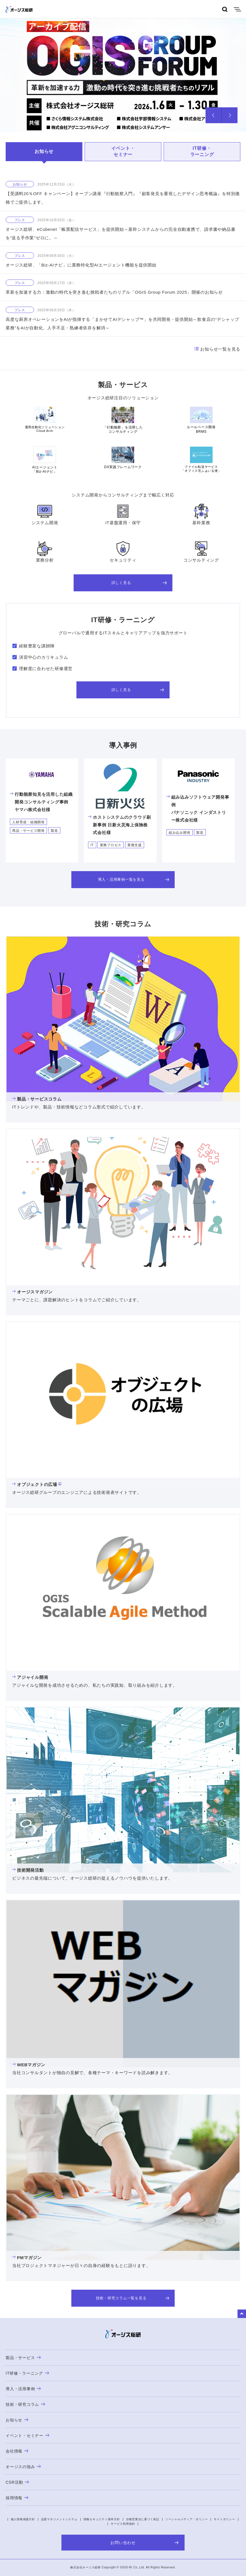 Image resolution: width=246 pixels, height=2576 pixels. I want to click on 導入・活用事例, so click(23, 2389).